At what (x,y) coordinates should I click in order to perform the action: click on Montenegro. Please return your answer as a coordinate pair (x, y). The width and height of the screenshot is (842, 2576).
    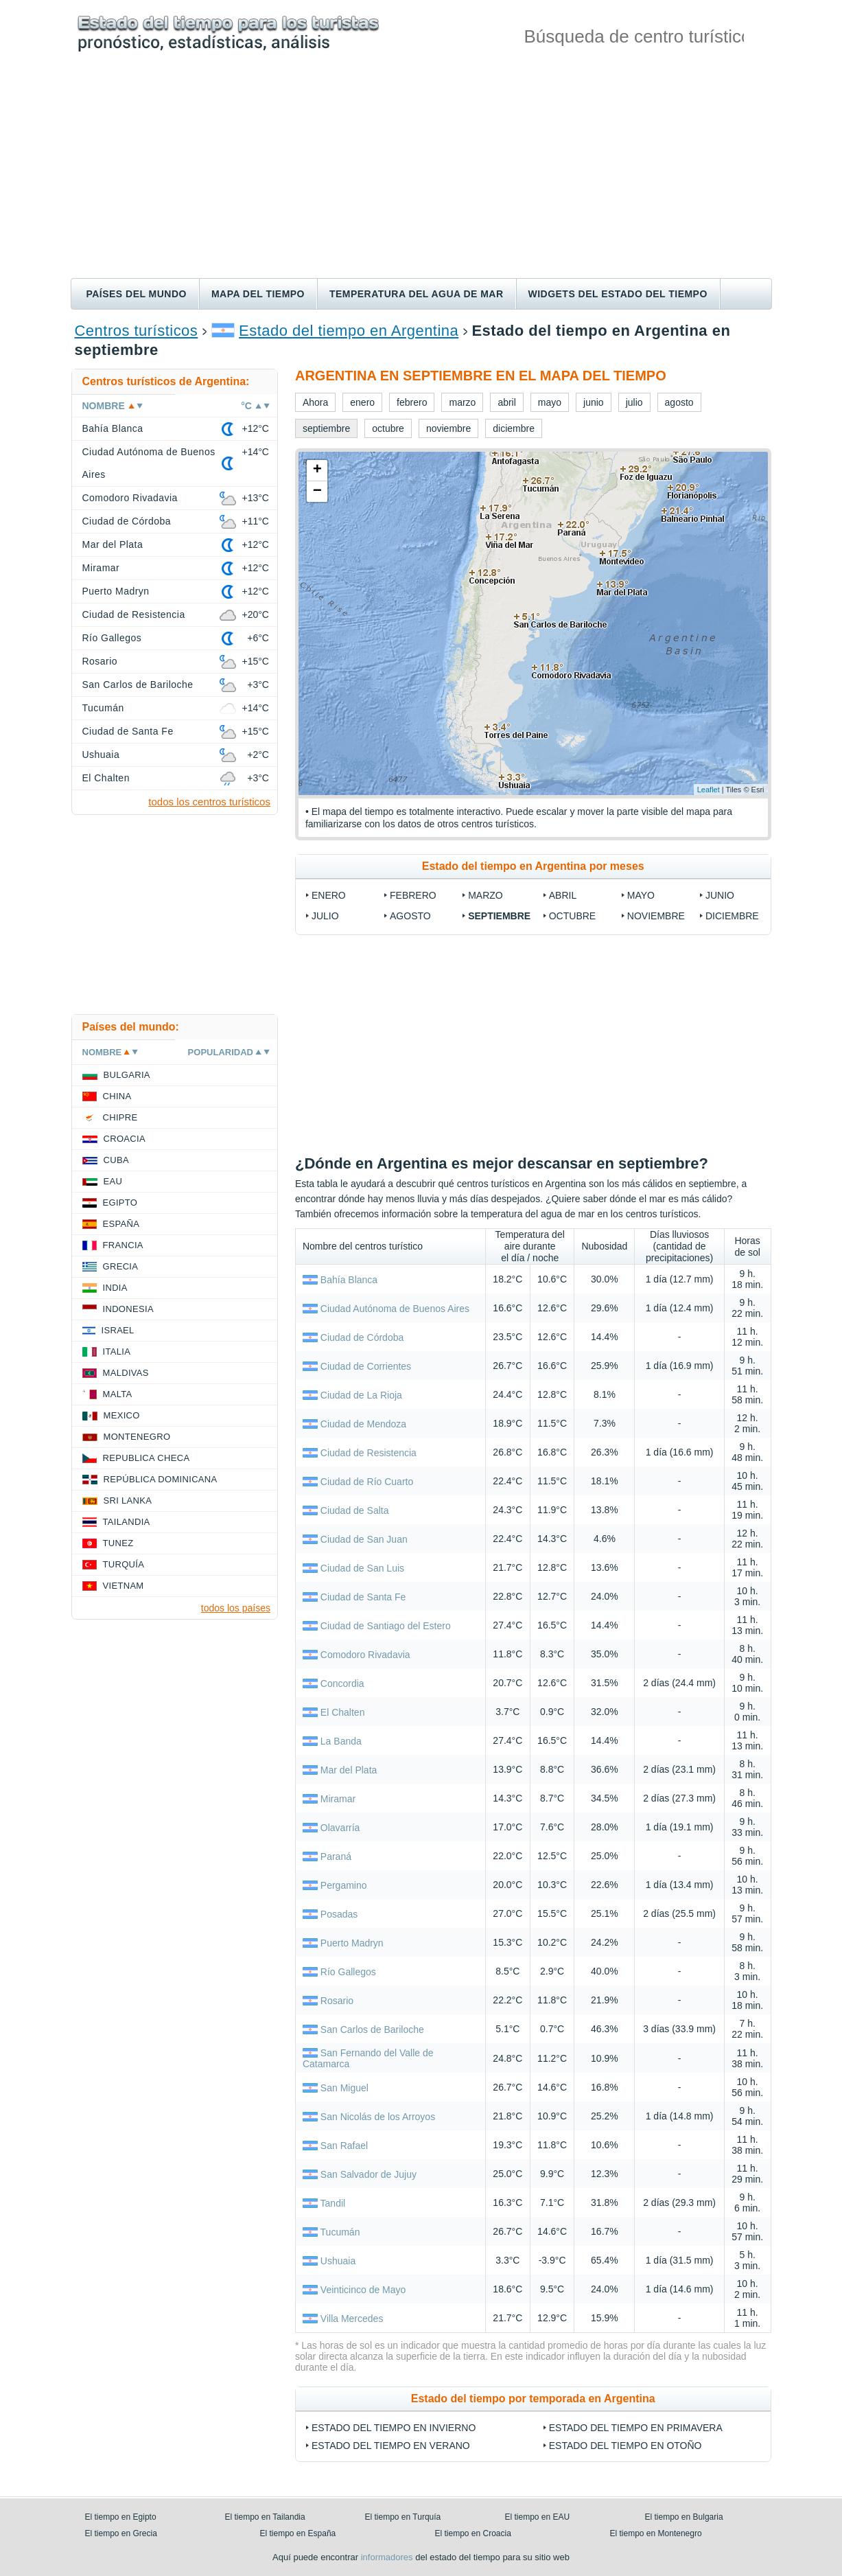
    Looking at the image, I should click on (137, 1436).